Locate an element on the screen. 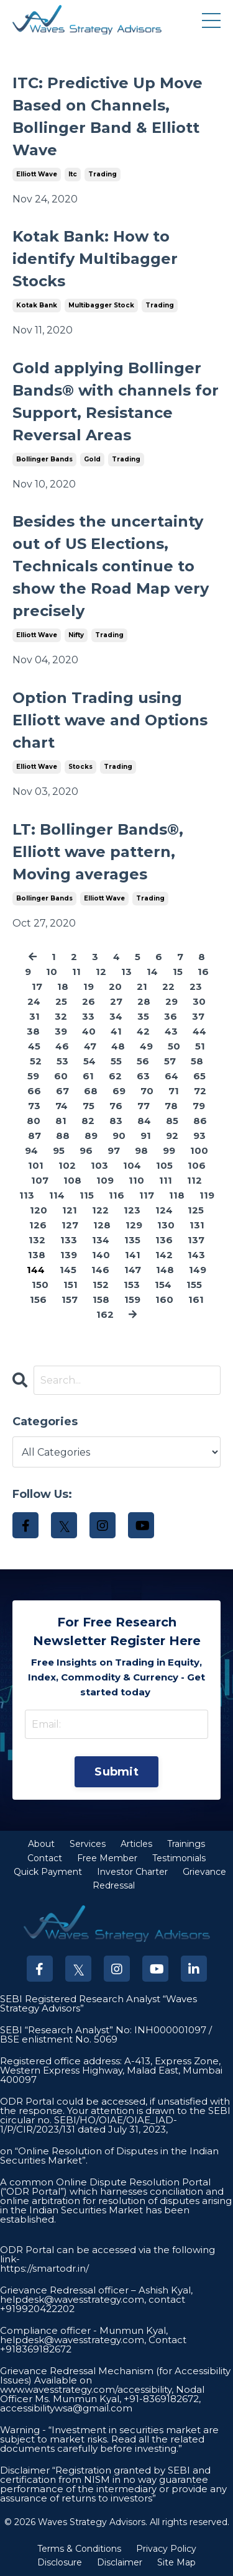 The width and height of the screenshot is (233, 2576). 39 is located at coordinates (61, 1031).